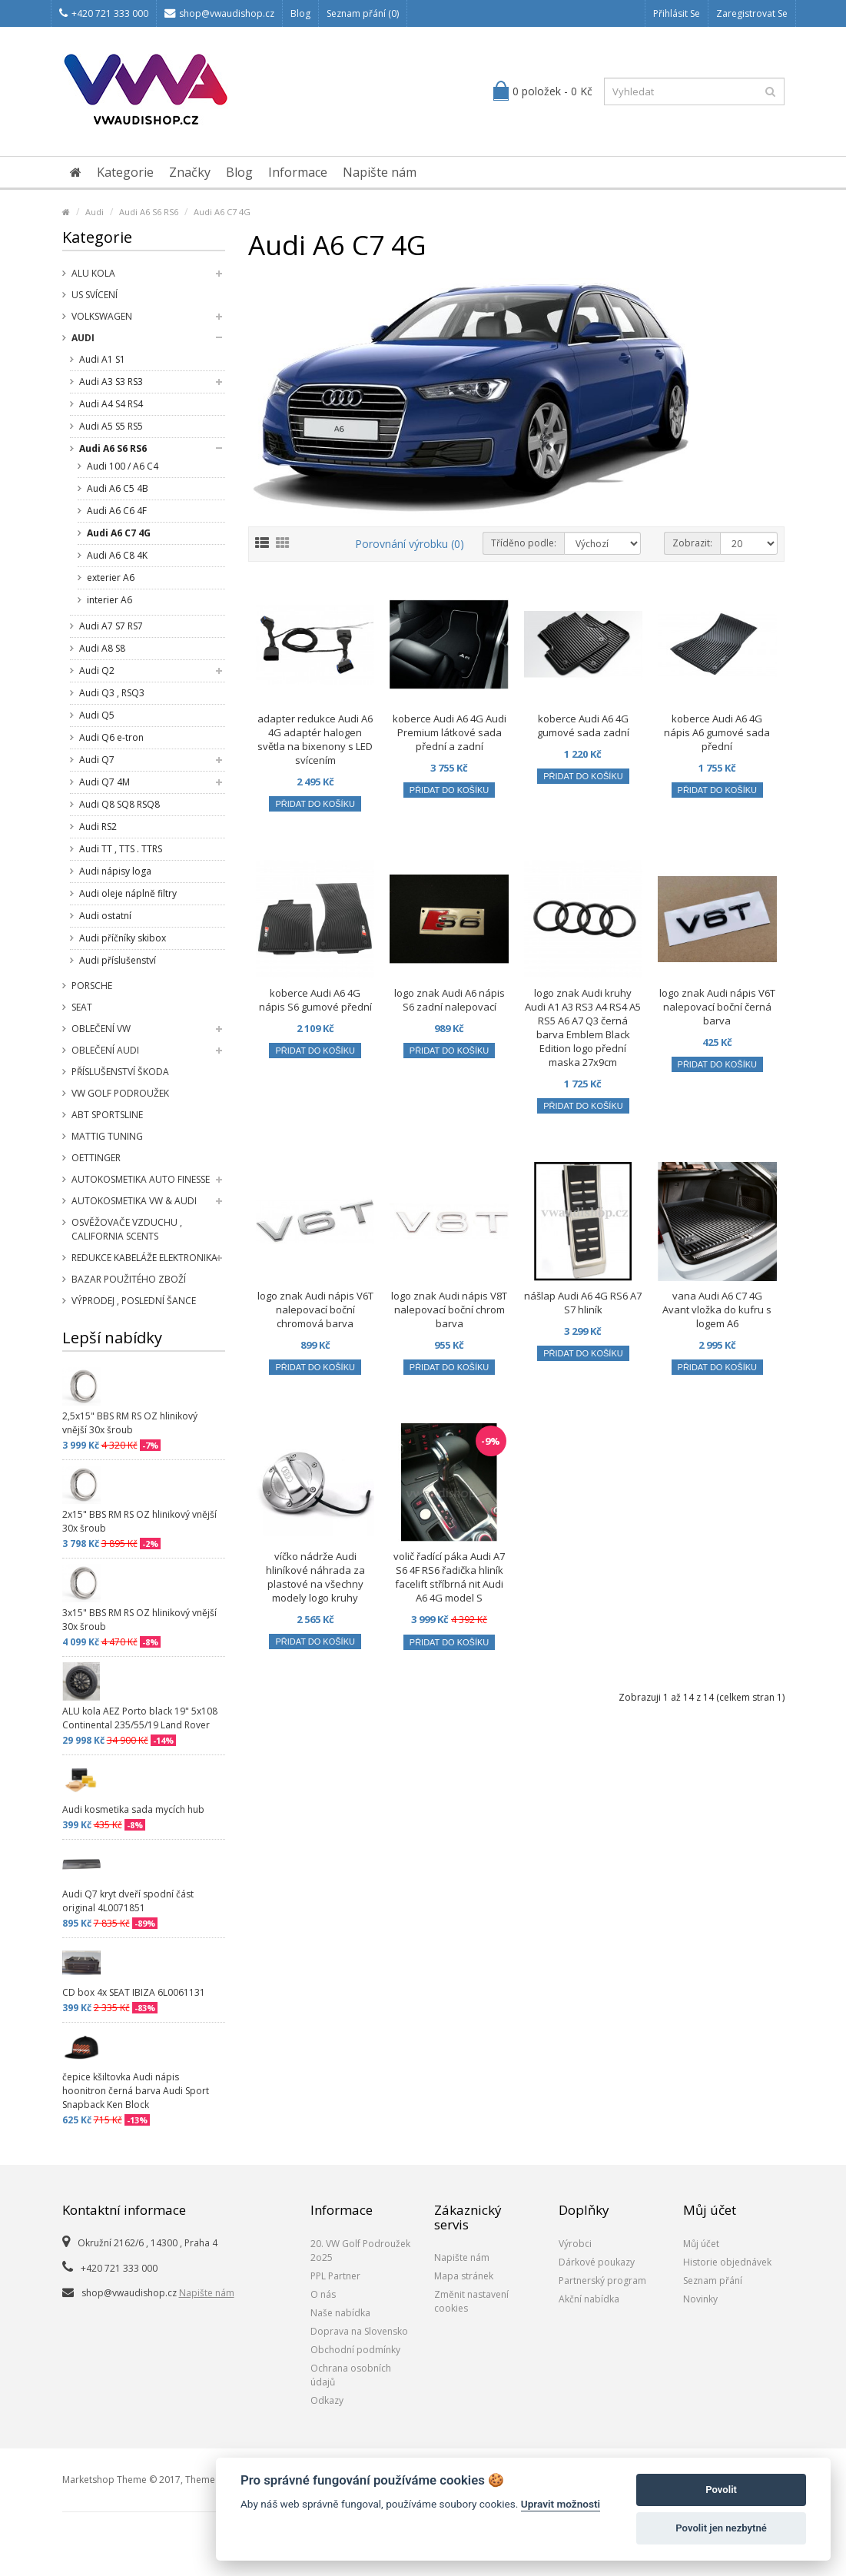  Describe the element at coordinates (315, 739) in the screenshot. I see `adapter redukce Audi A6 4G adaptér halogen světla na bixenony s LED svícením` at that location.